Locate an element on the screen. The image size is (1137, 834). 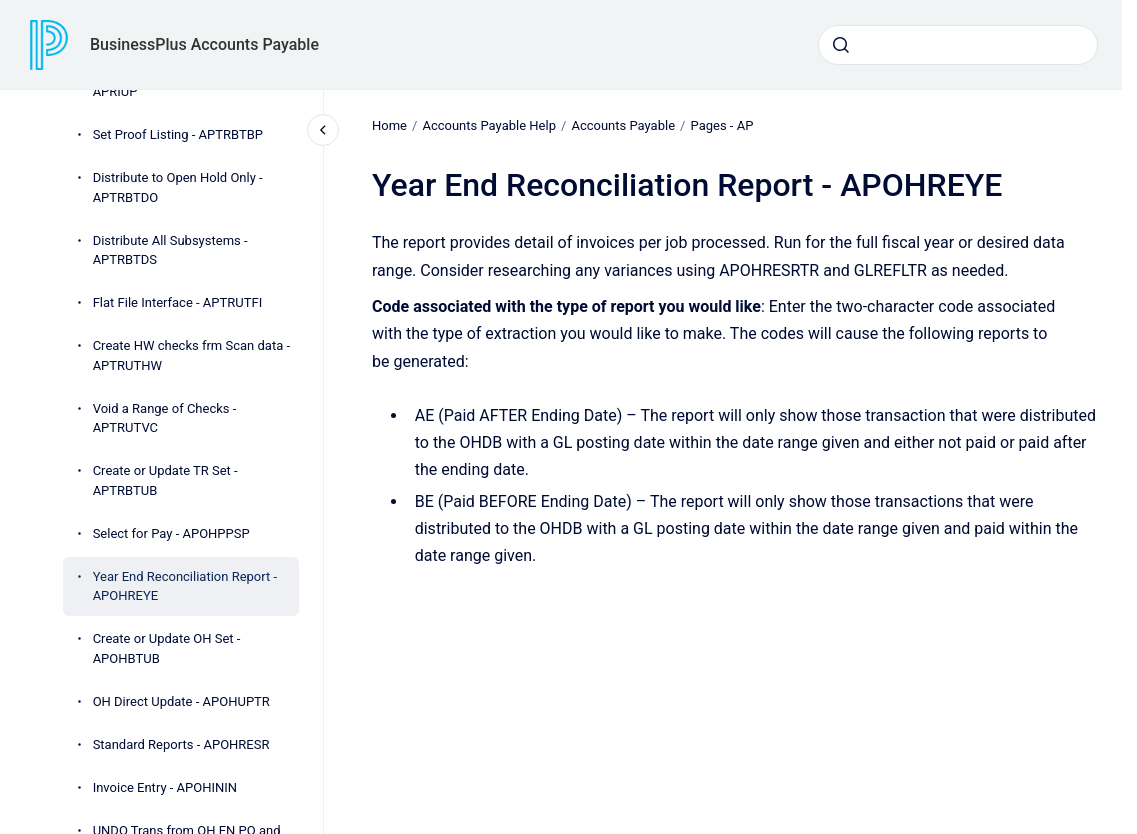
Distribute to Open Hold Only - APTRBTDO is located at coordinates (178, 187).